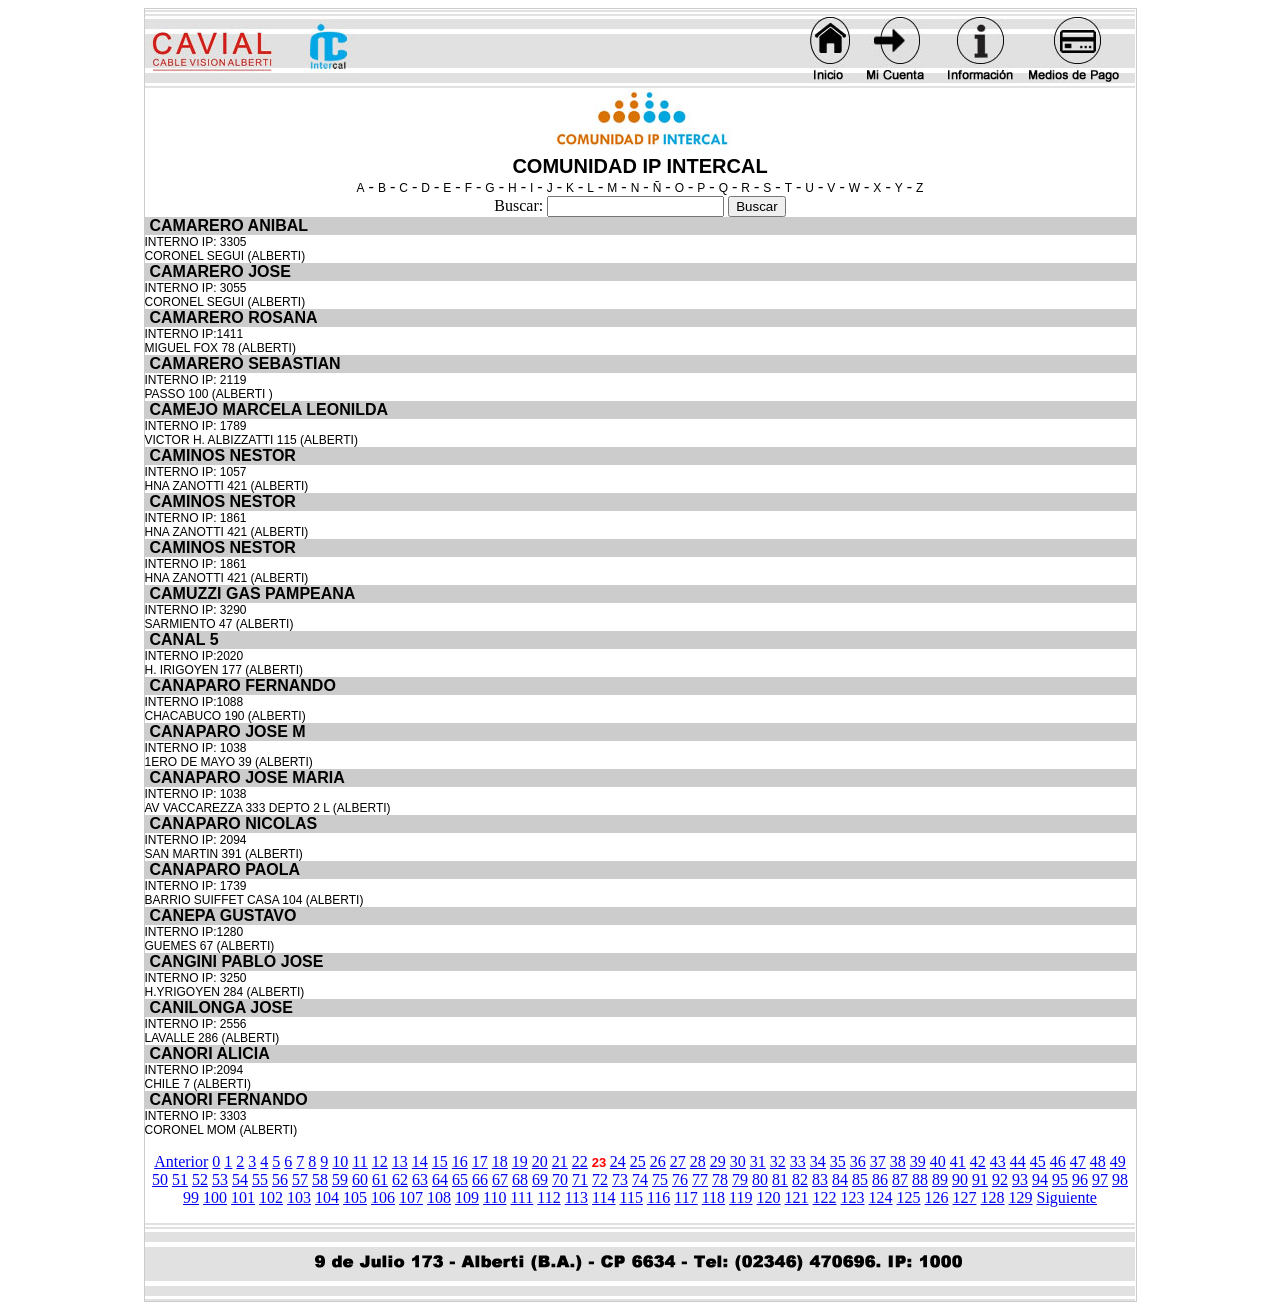  What do you see at coordinates (243, 1197) in the screenshot?
I see `101` at bounding box center [243, 1197].